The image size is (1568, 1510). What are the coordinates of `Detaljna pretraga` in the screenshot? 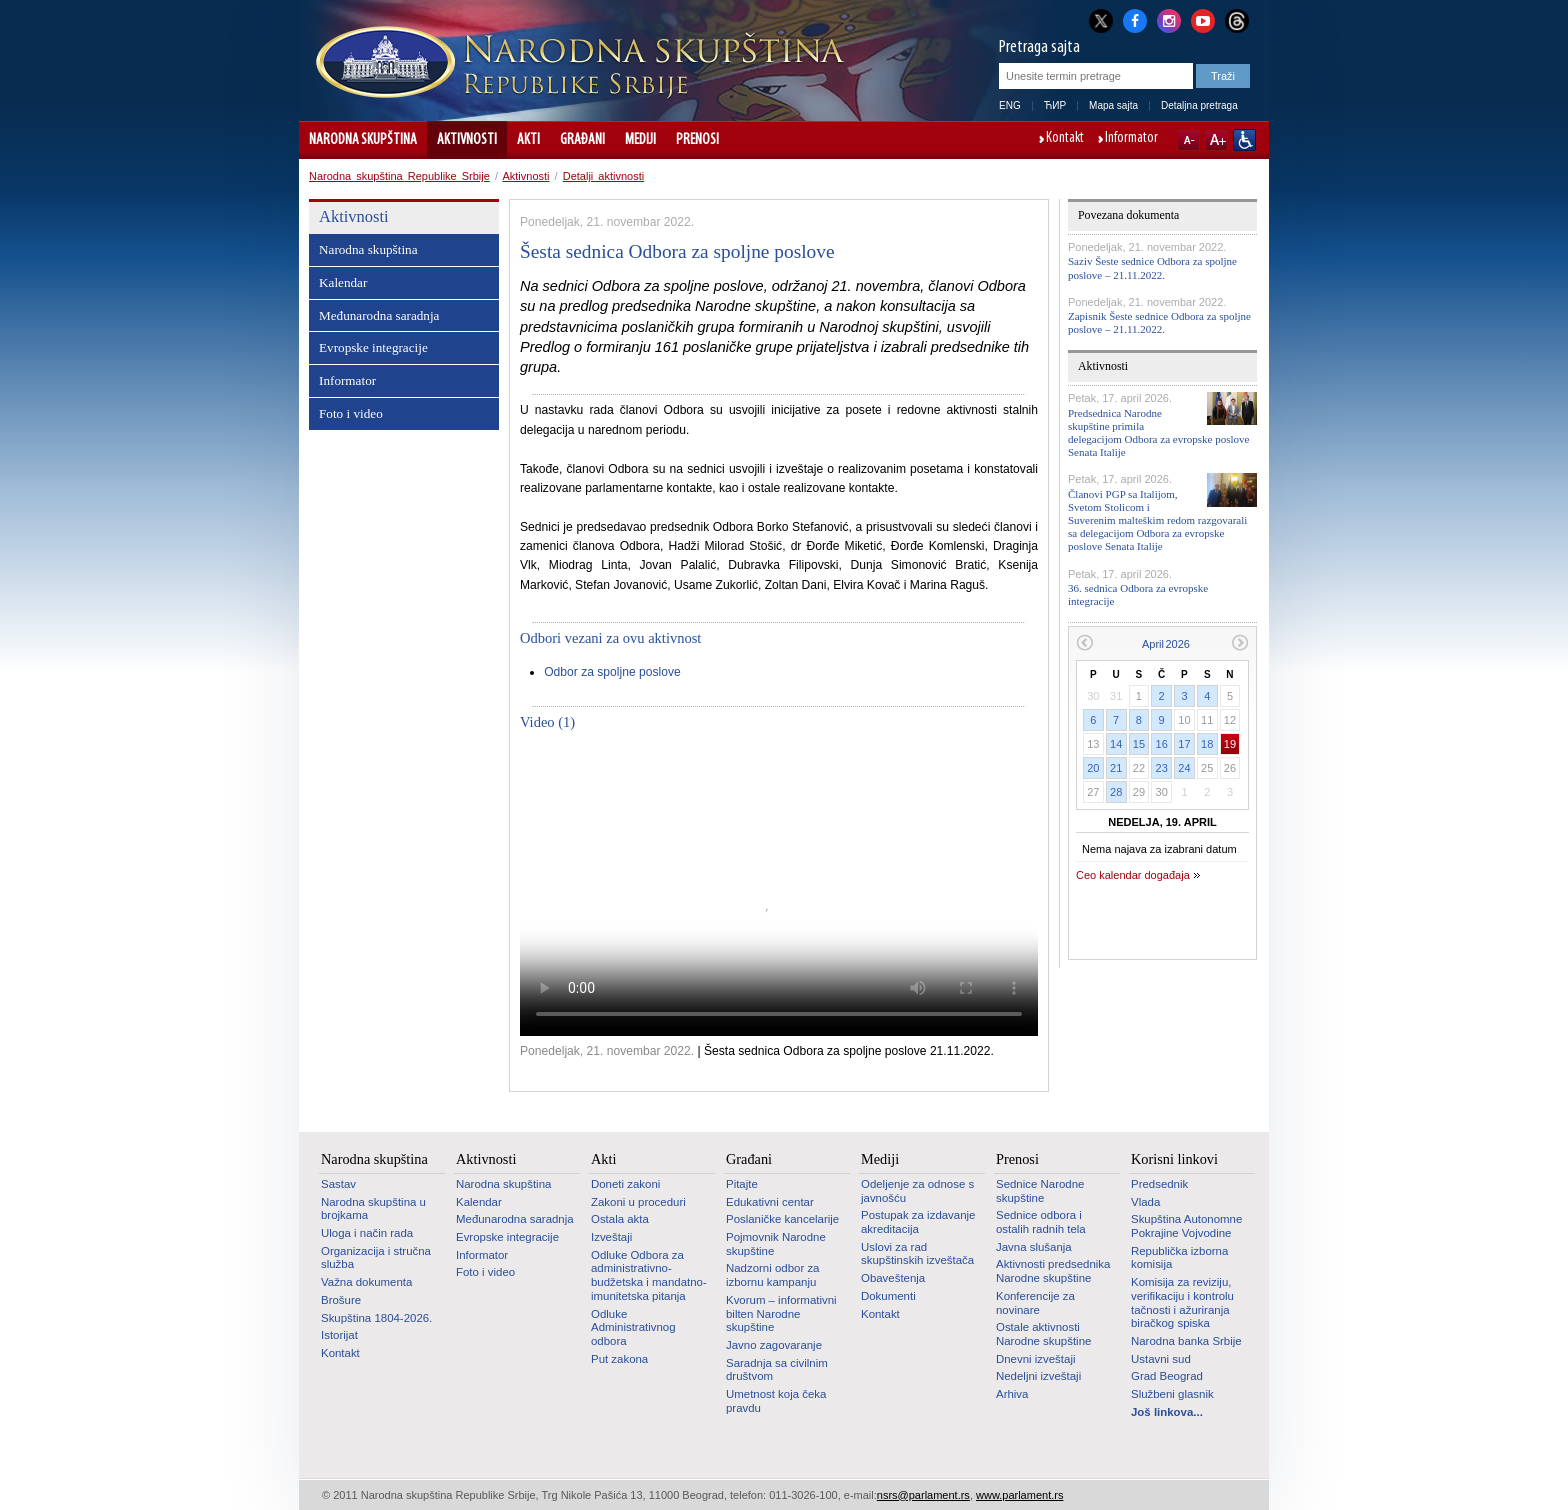 It's located at (1199, 105).